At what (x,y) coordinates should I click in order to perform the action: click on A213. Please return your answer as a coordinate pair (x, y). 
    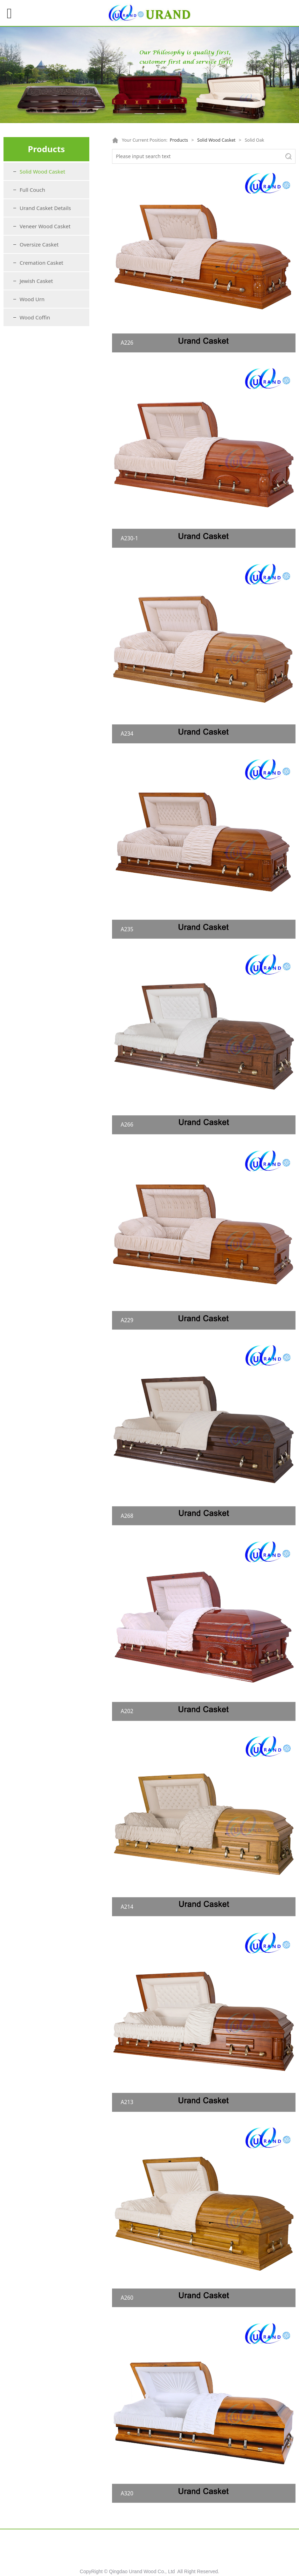
    Looking at the image, I should click on (127, 2102).